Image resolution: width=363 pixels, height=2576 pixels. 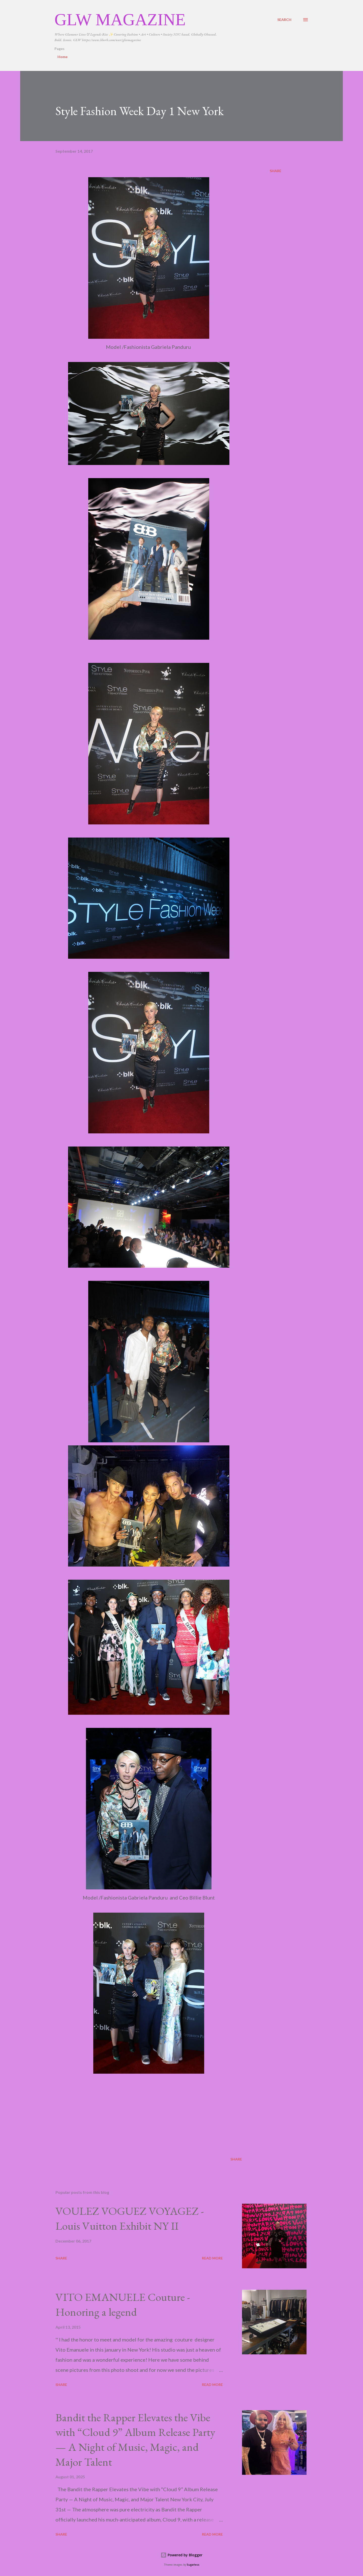 I want to click on Powered by Blogger, so click(x=181, y=2555).